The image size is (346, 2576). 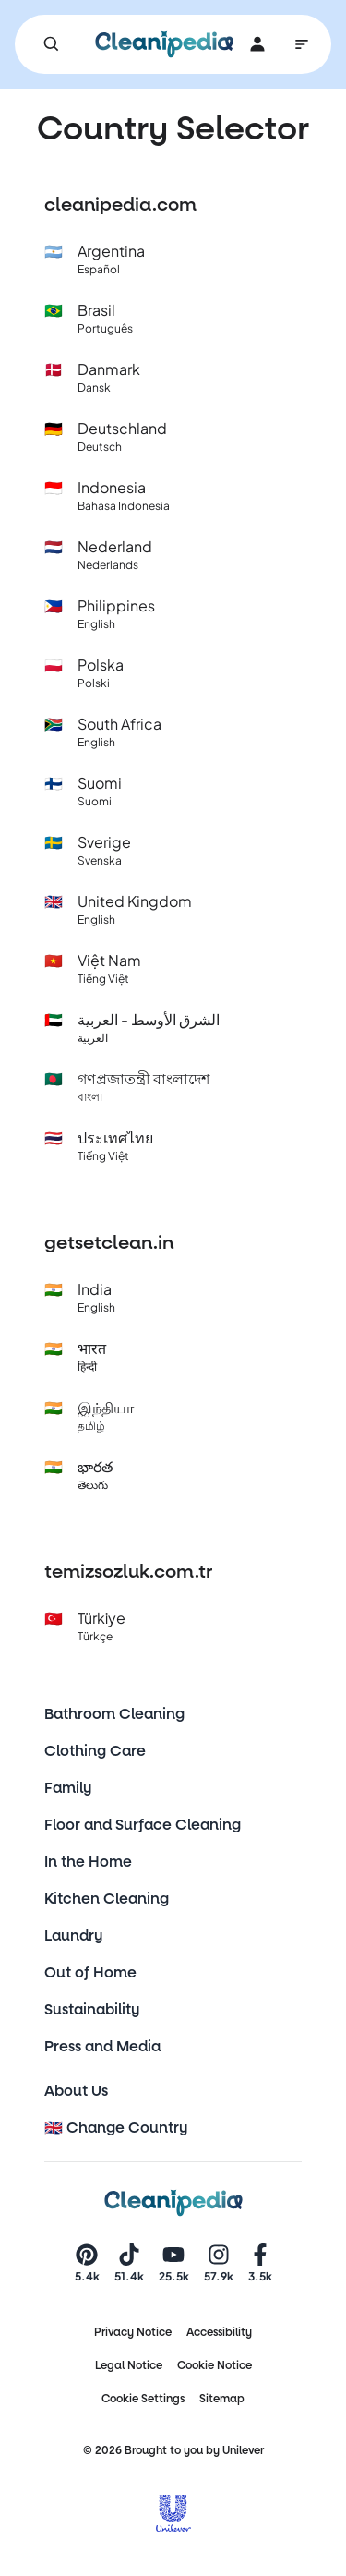 I want to click on Out of Home, so click(x=90, y=1972).